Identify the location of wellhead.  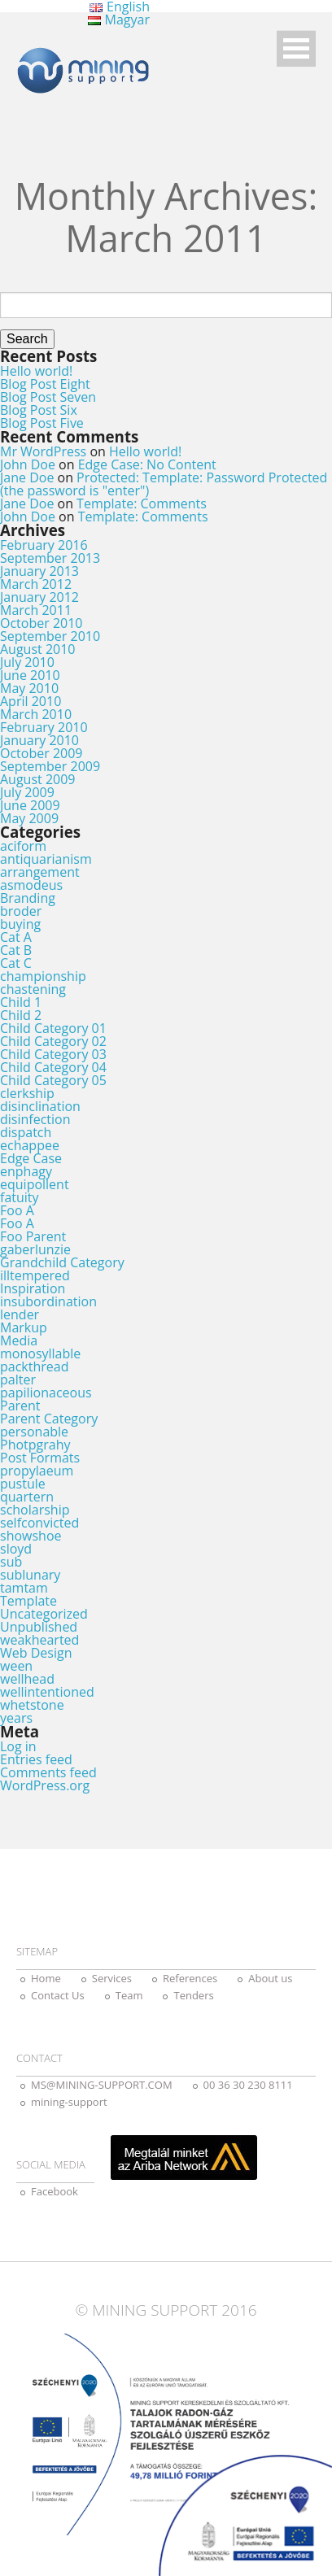
(27, 1679).